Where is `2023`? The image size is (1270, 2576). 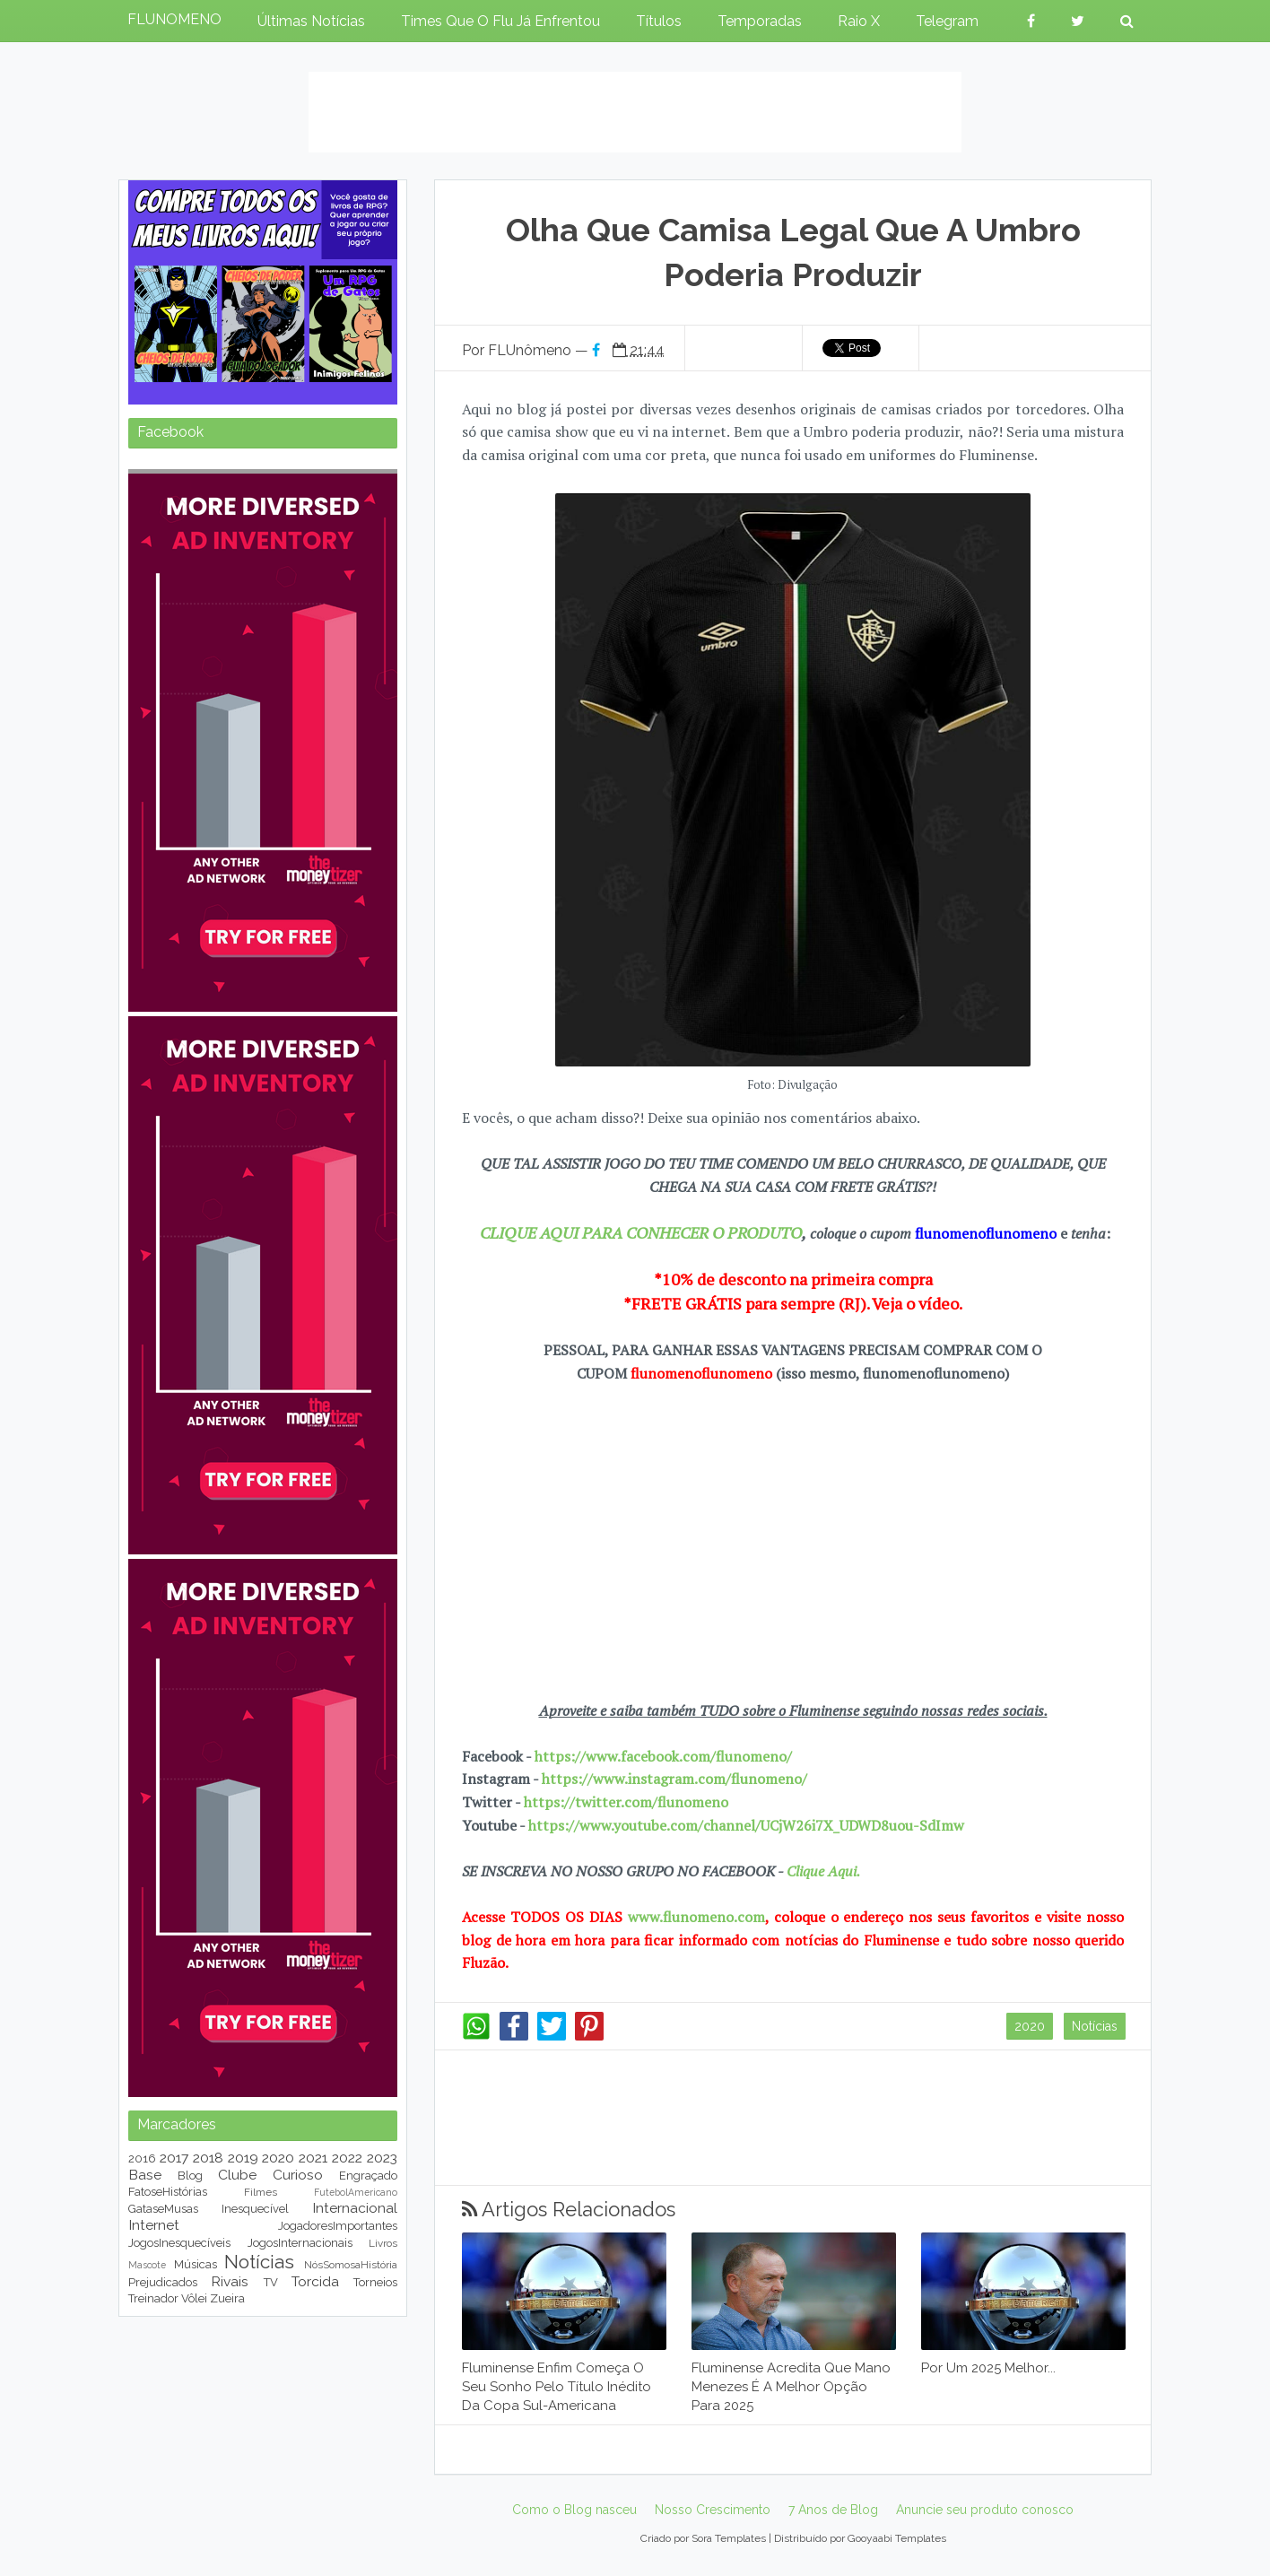
2023 is located at coordinates (382, 2157).